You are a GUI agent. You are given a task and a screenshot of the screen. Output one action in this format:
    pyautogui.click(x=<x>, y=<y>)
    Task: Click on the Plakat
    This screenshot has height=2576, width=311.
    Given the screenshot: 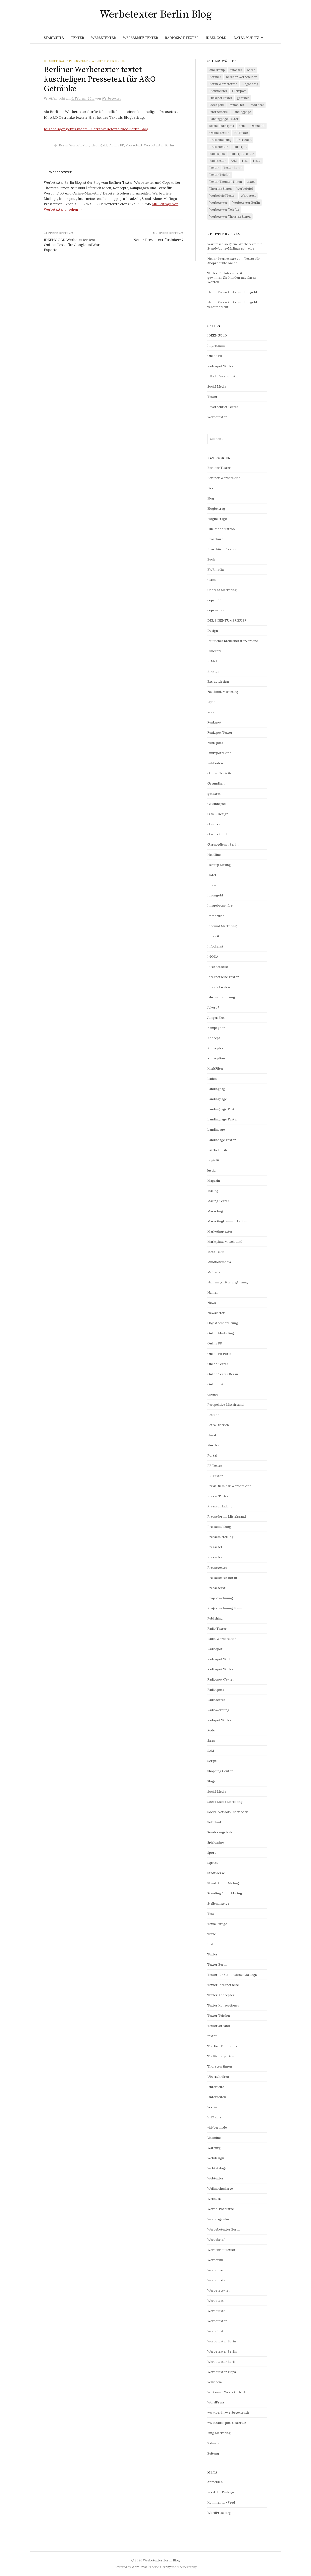 What is the action you would take?
    pyautogui.click(x=211, y=1435)
    